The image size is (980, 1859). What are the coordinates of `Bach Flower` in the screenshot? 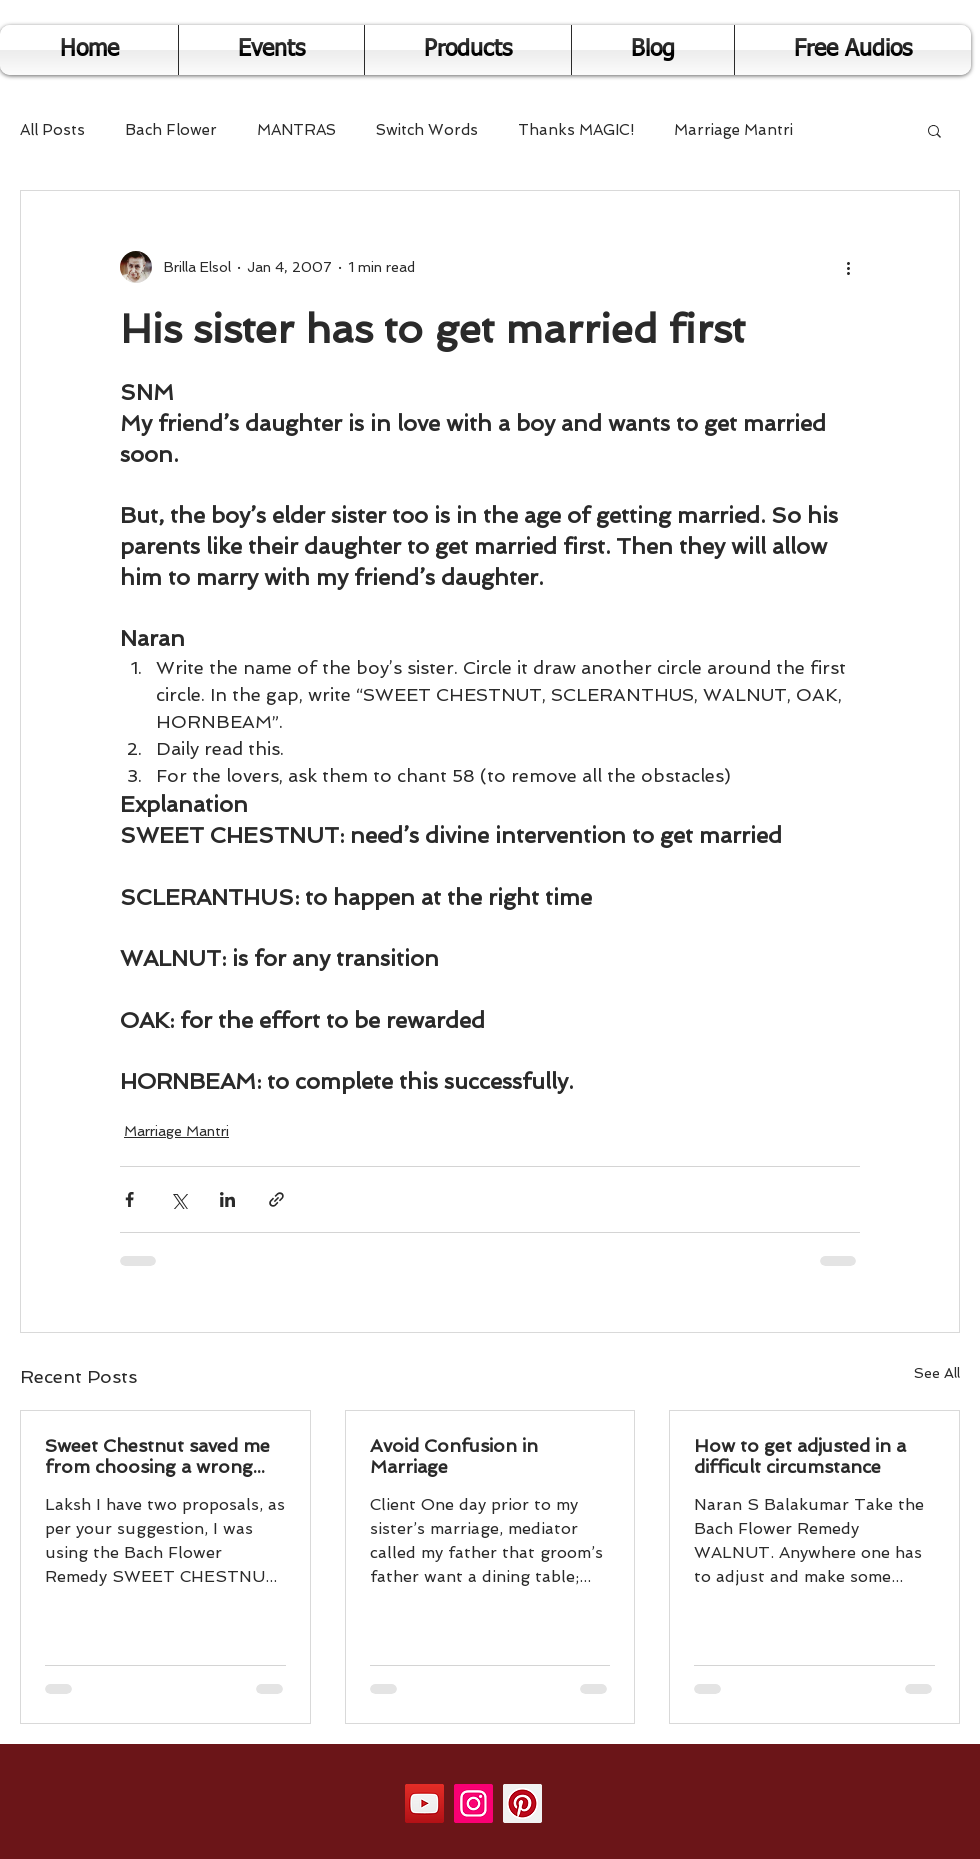 It's located at (171, 130).